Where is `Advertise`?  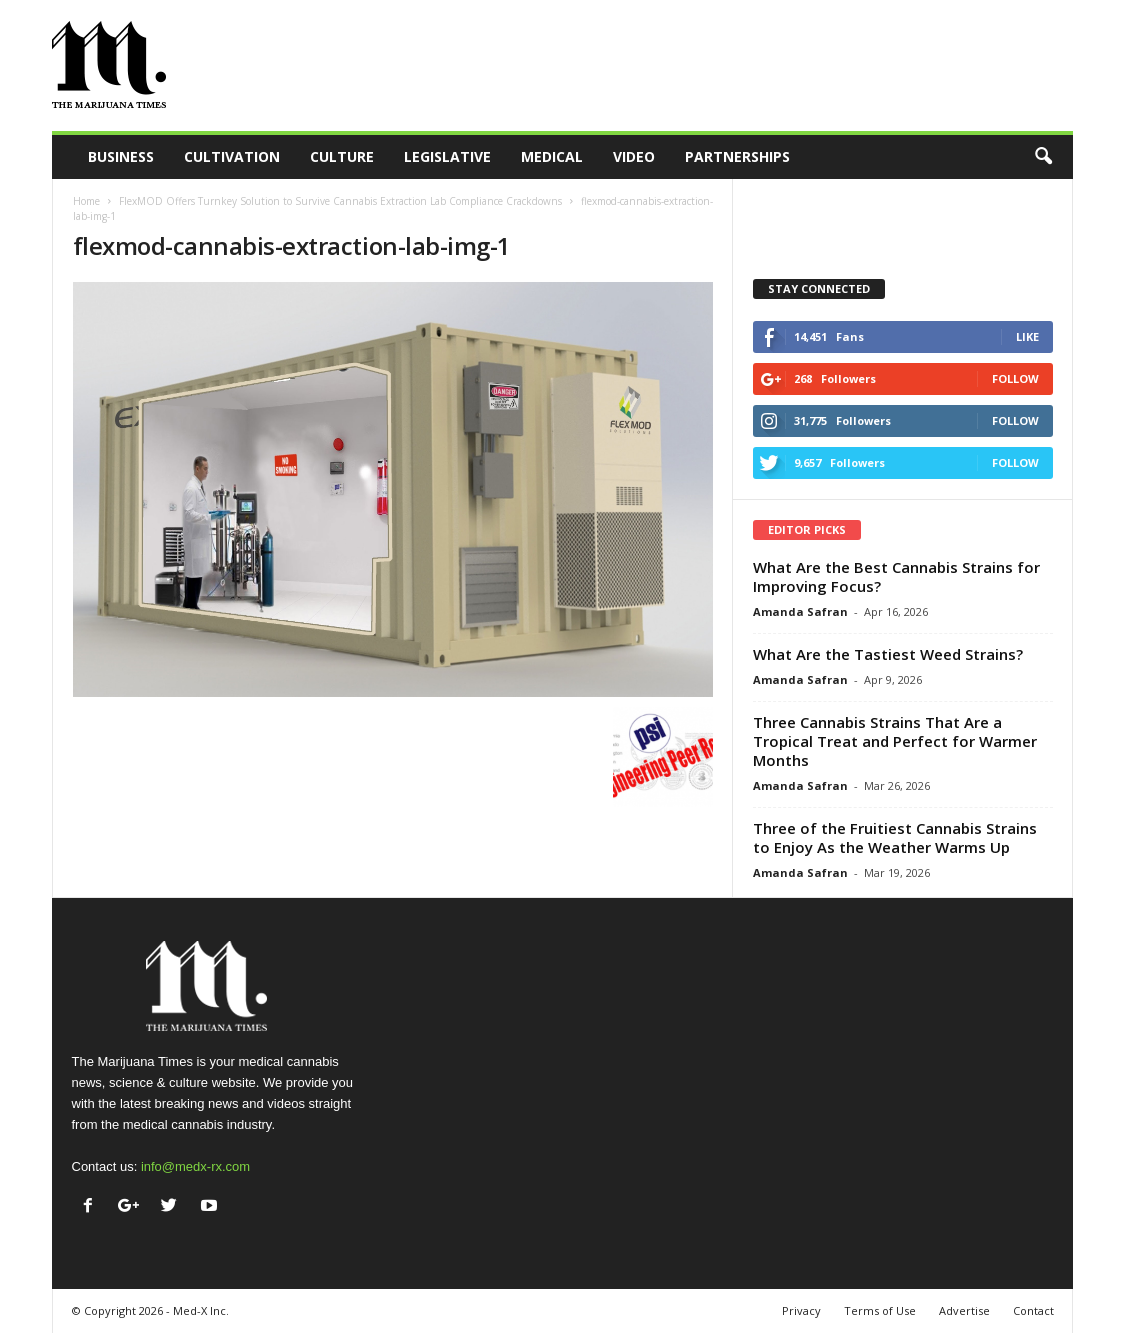 Advertise is located at coordinates (964, 1310).